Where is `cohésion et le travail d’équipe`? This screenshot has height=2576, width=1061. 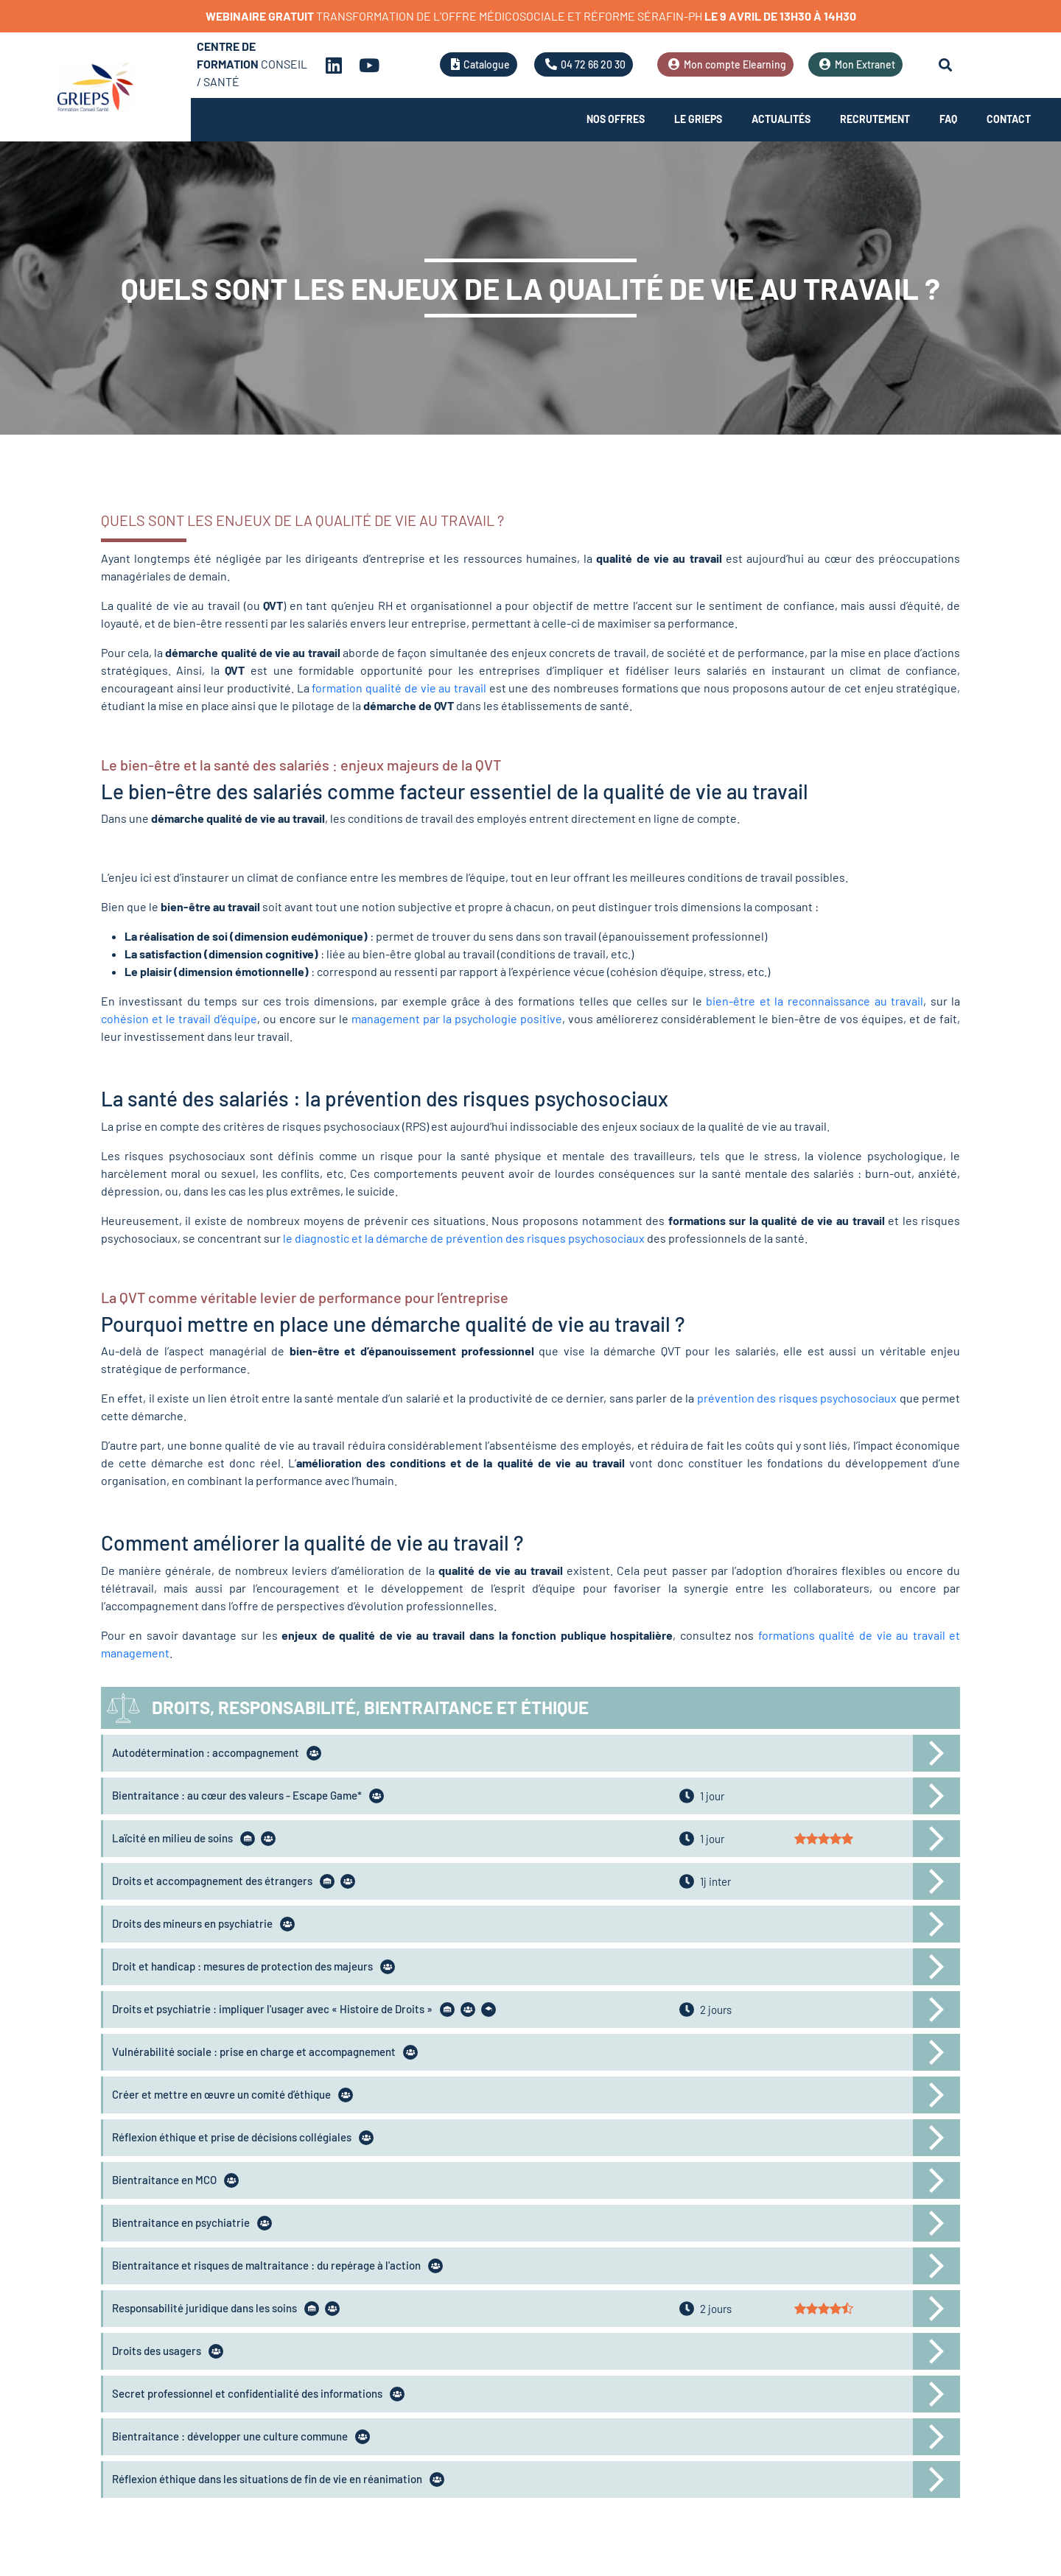
cohésion et le travail d’équipe is located at coordinates (179, 1018).